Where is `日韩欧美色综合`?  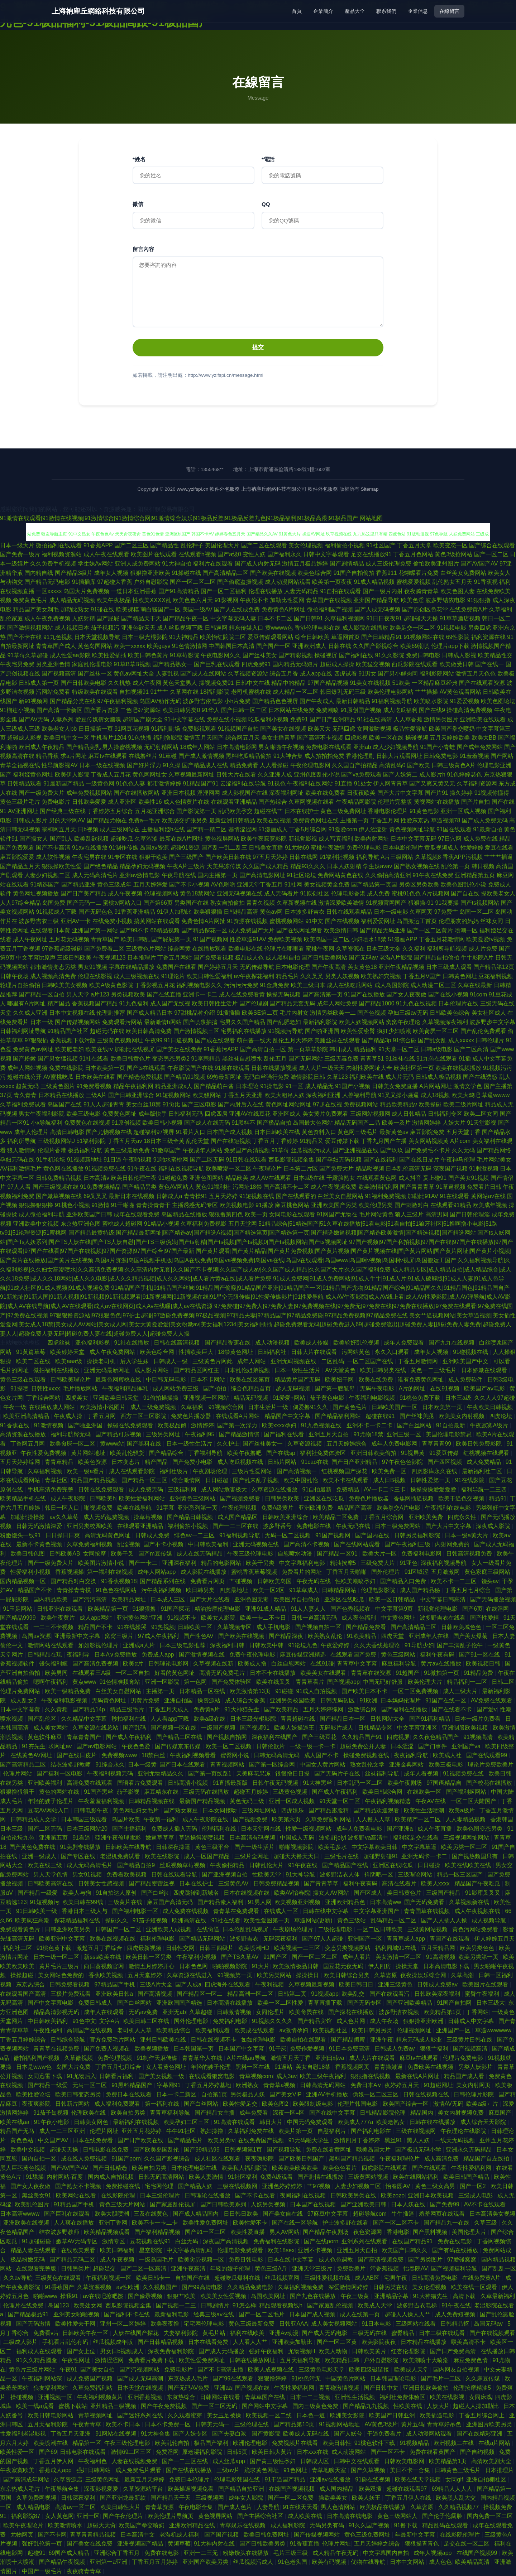 日韩欧美色综合 is located at coordinates (450, 1013).